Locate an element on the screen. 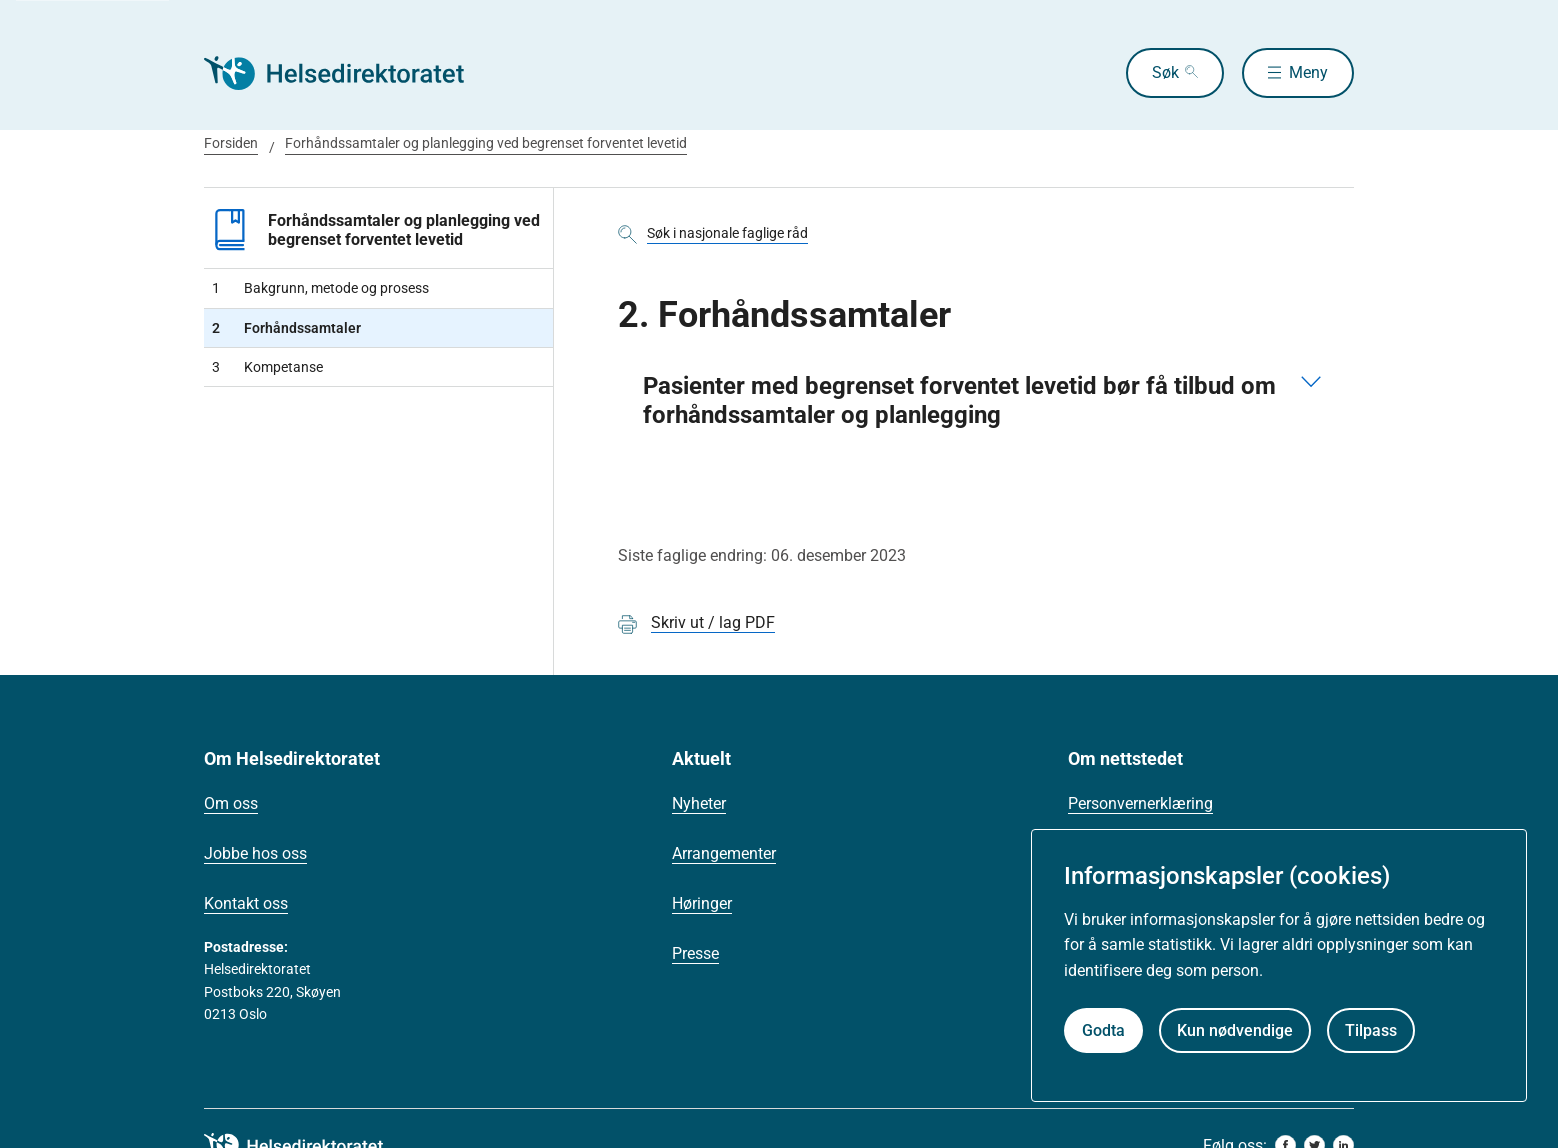 This screenshot has width=1558, height=1148. Godta is located at coordinates (1103, 1030).